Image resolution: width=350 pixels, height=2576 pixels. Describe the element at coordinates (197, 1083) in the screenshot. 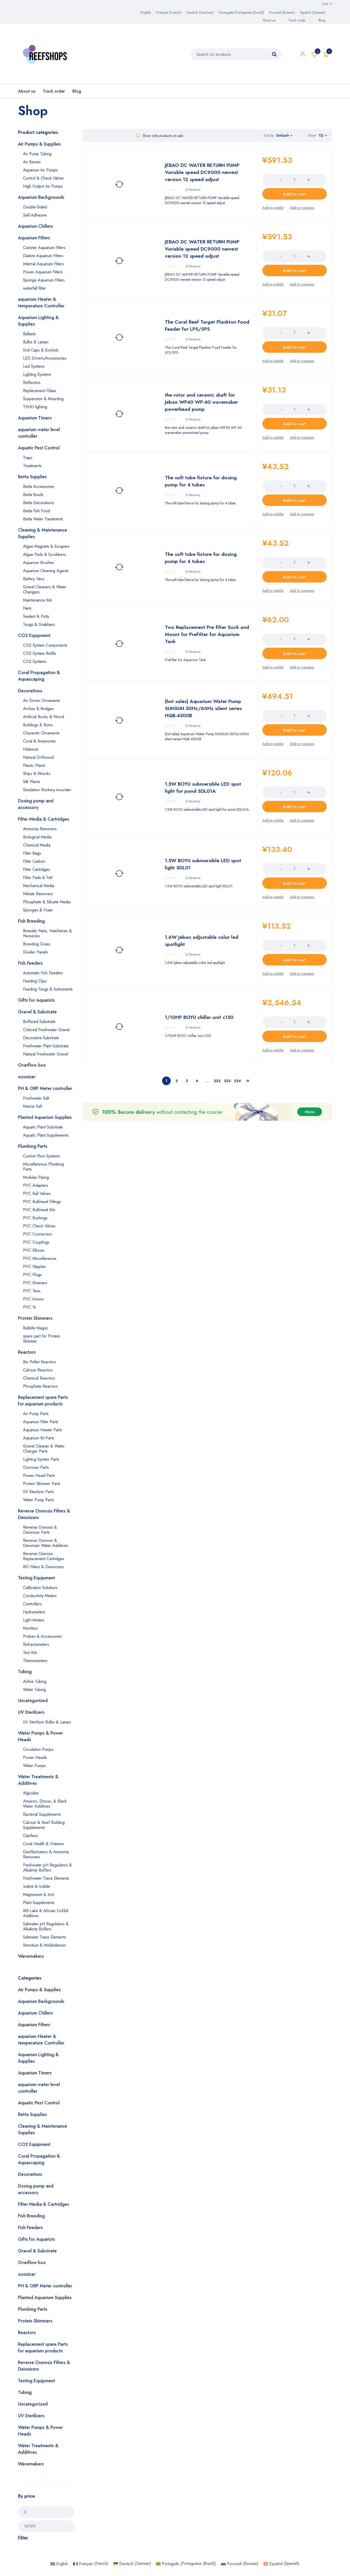

I see `4 [Page 4]` at that location.